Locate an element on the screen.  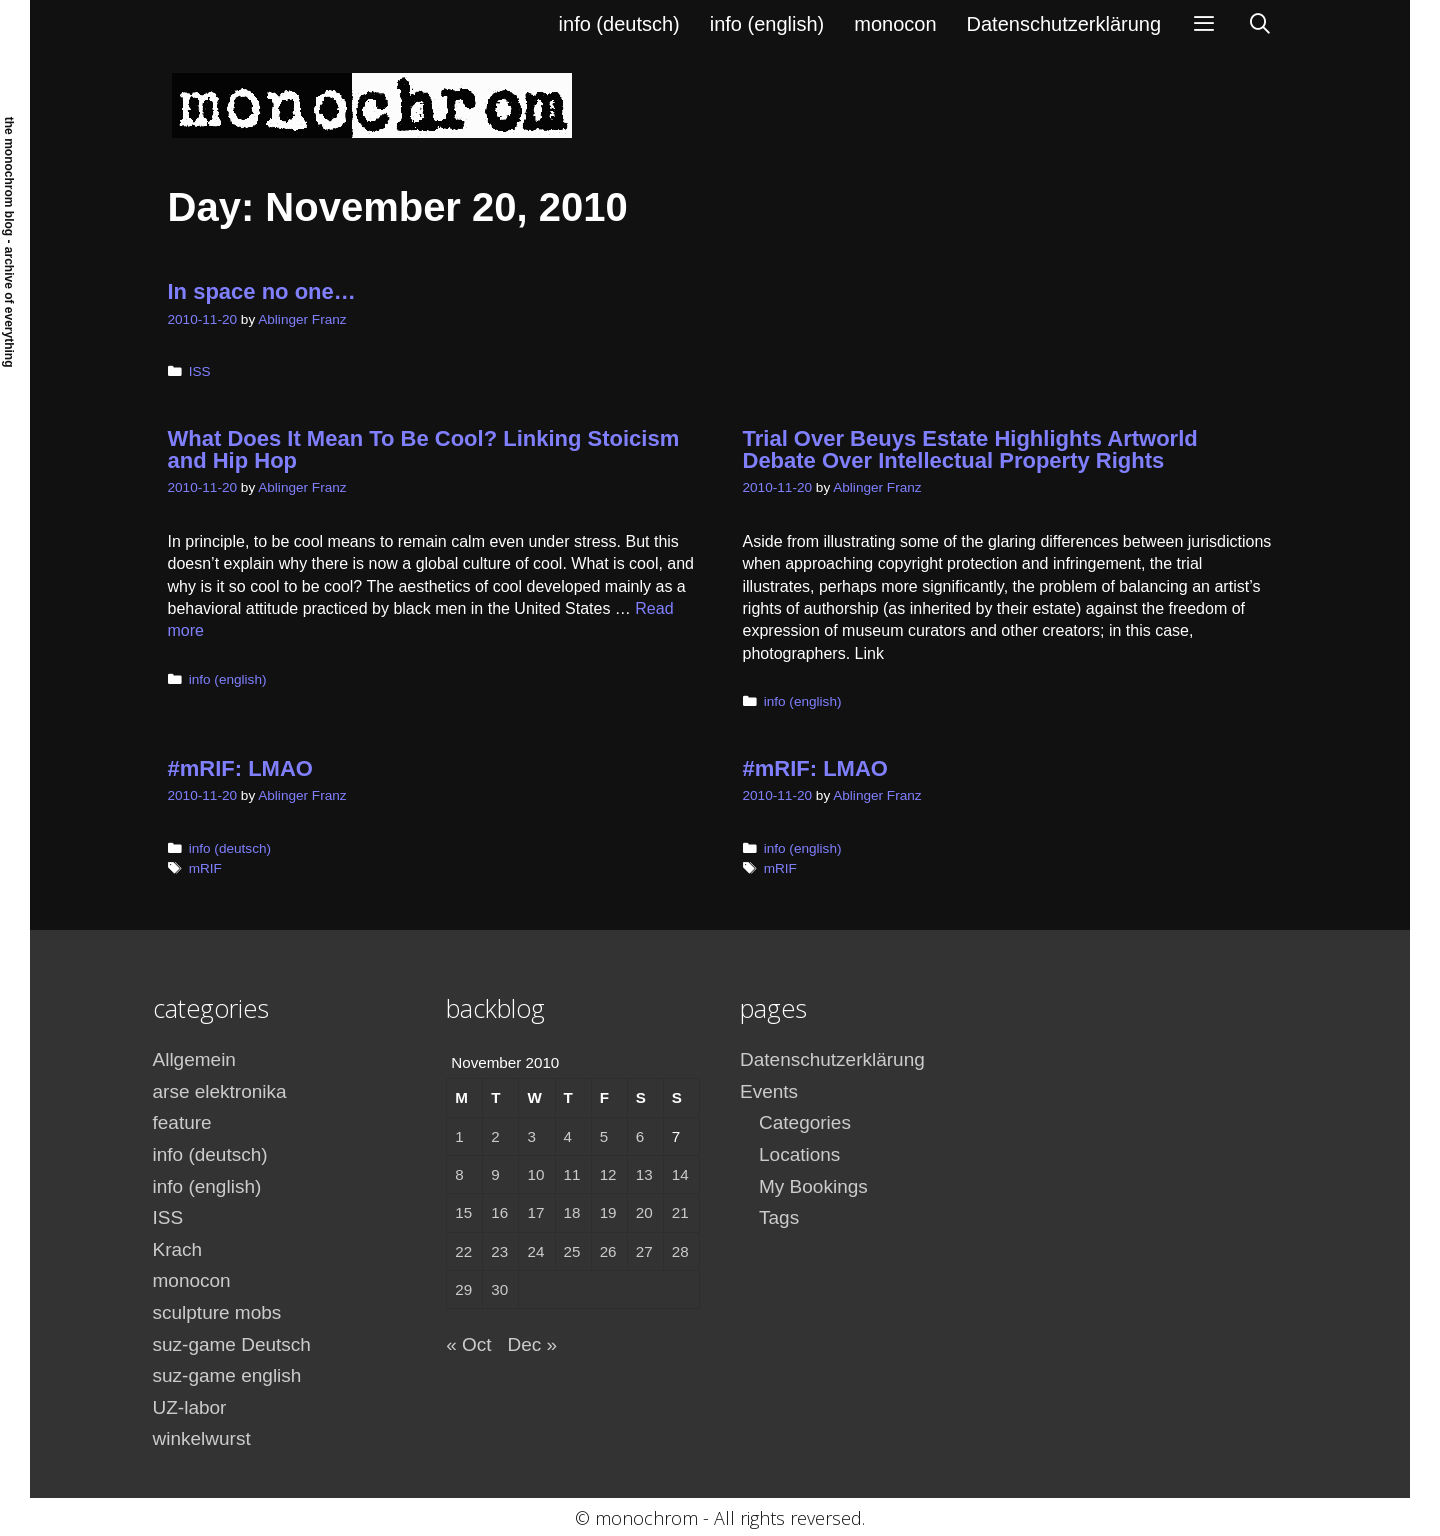
Allgemein is located at coordinates (194, 1059).